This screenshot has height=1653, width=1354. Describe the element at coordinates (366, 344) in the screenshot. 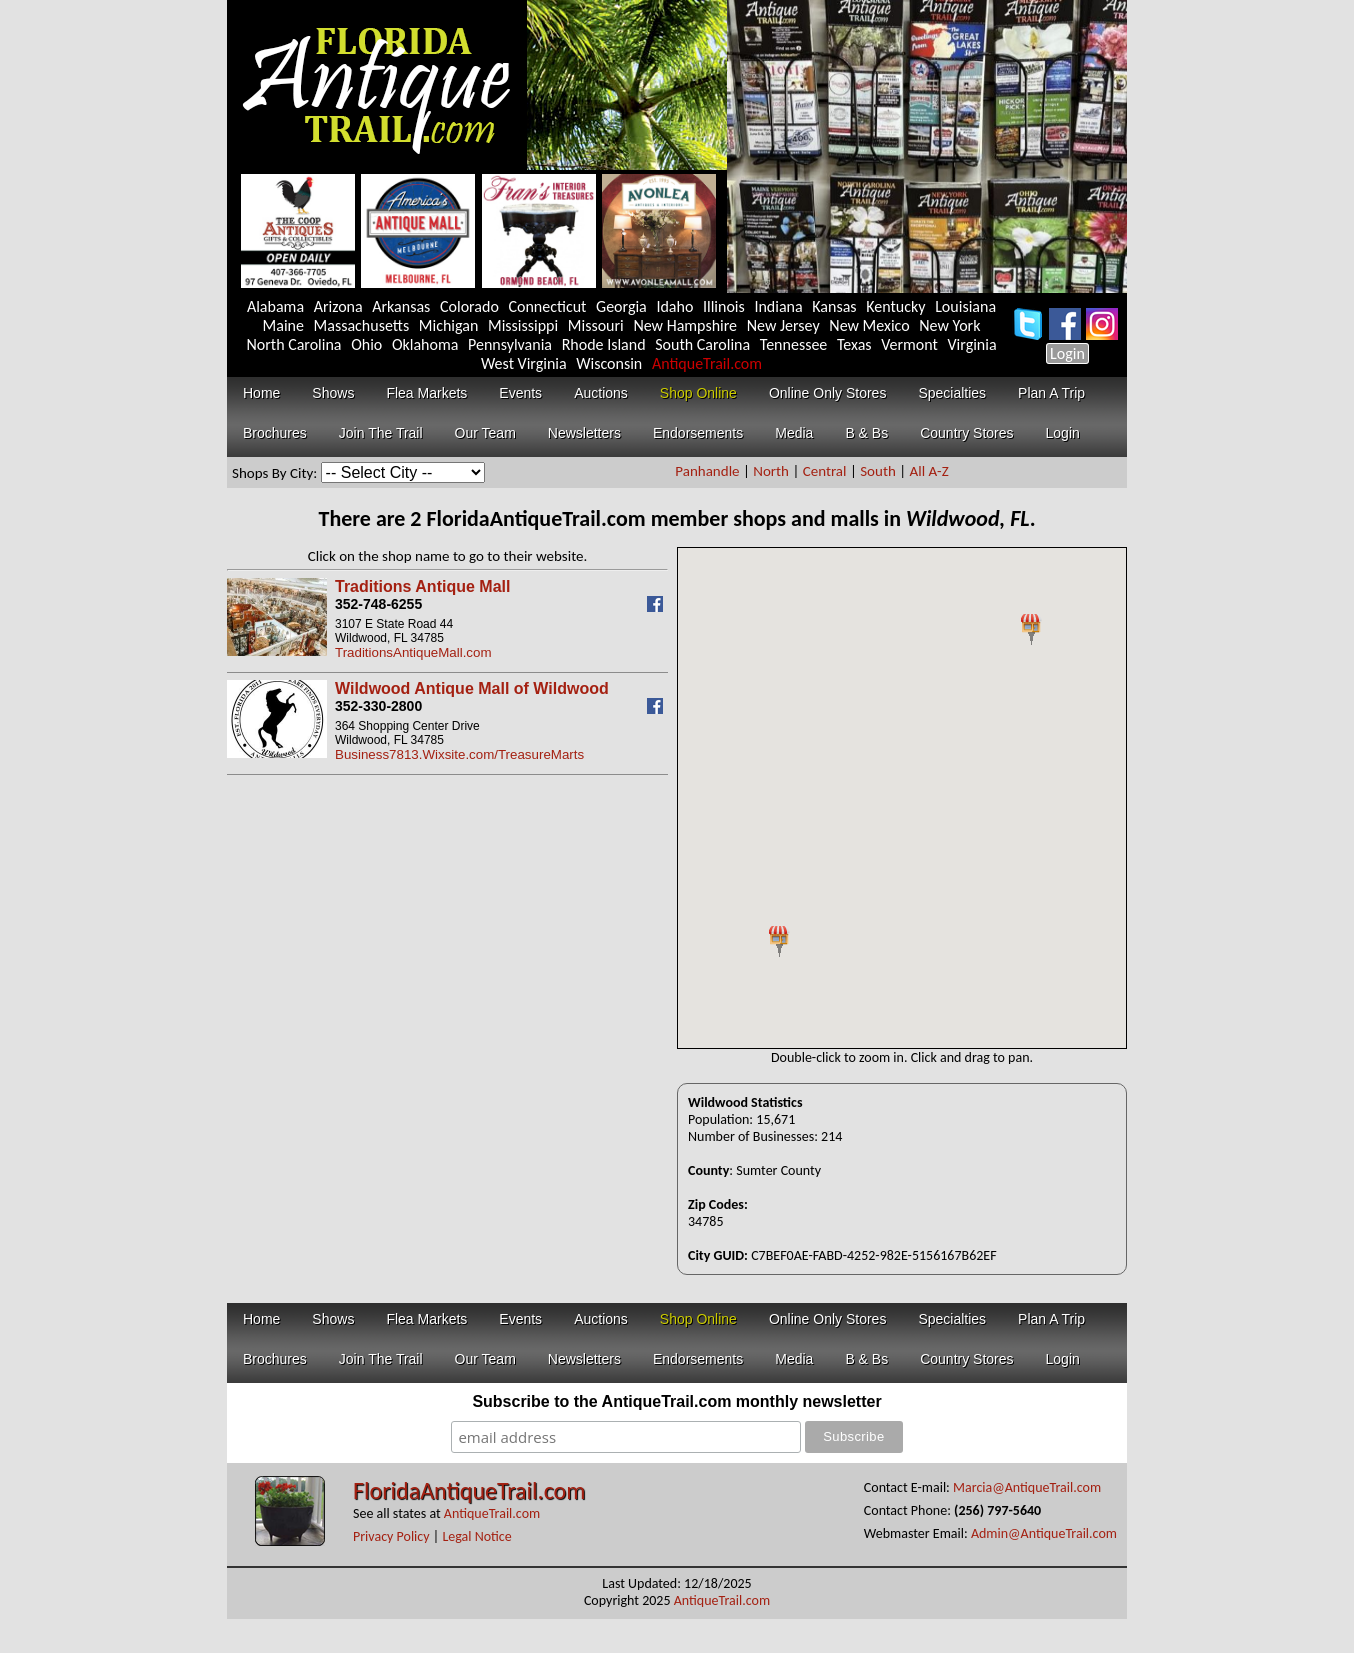

I see `Ohio` at that location.